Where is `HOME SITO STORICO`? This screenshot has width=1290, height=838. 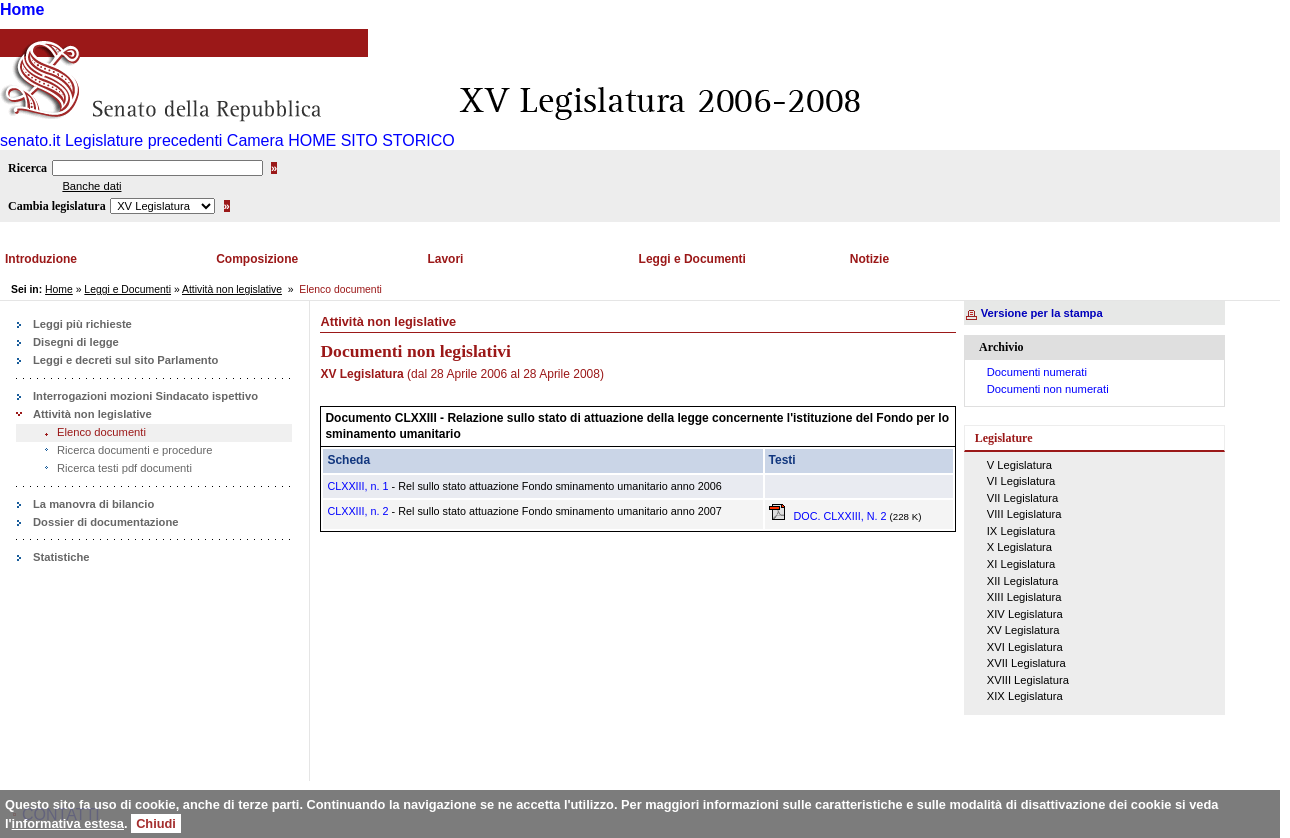 HOME SITO STORICO is located at coordinates (371, 140).